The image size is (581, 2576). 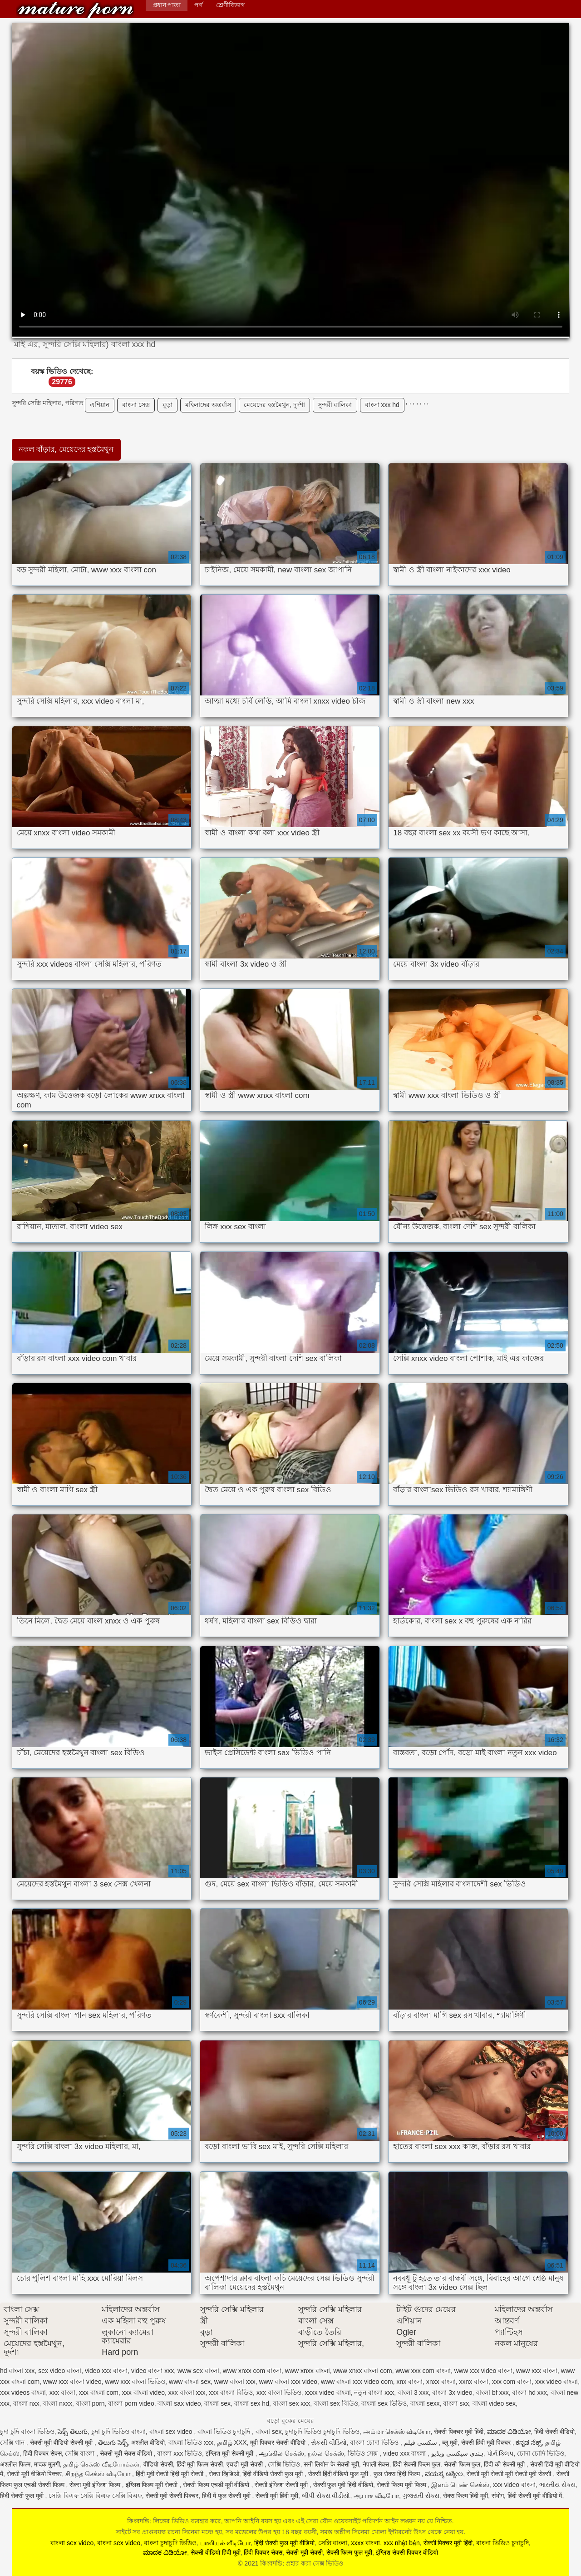 What do you see at coordinates (422, 2370) in the screenshot?
I see `www xxx com বাংলা` at bounding box center [422, 2370].